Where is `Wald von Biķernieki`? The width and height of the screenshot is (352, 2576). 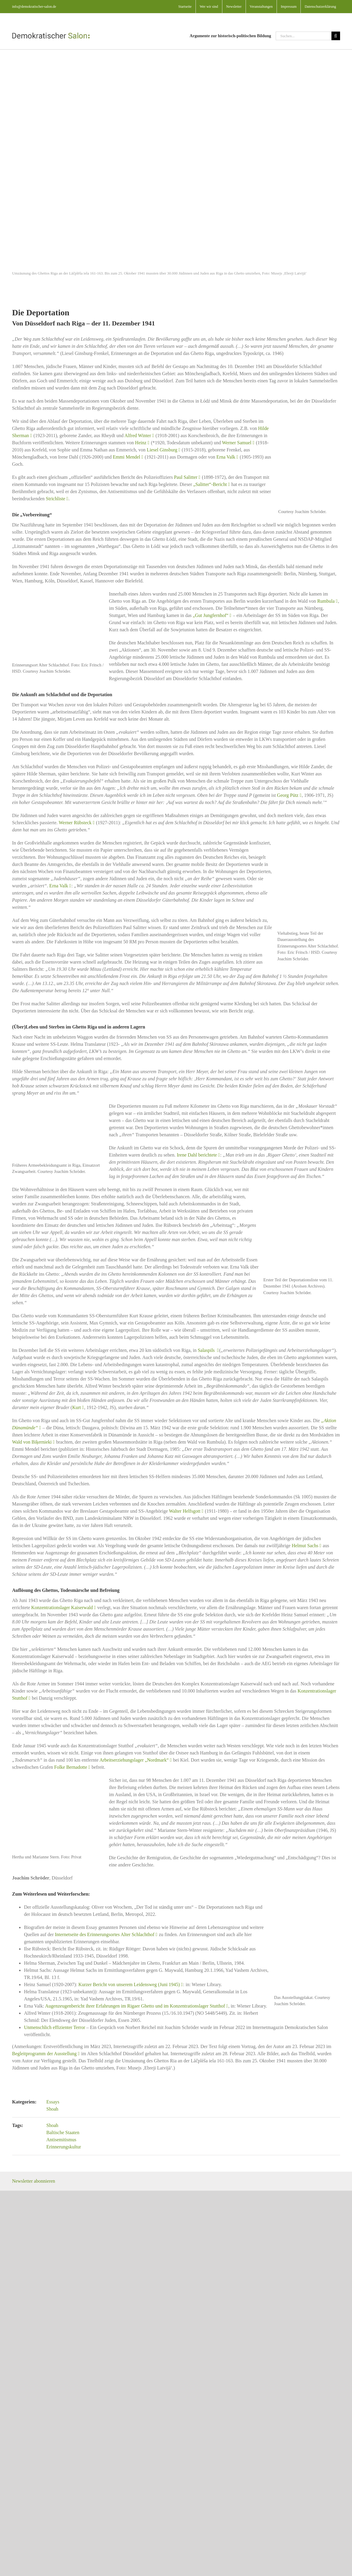 Wald von Biķernieki is located at coordinates (32, 1441).